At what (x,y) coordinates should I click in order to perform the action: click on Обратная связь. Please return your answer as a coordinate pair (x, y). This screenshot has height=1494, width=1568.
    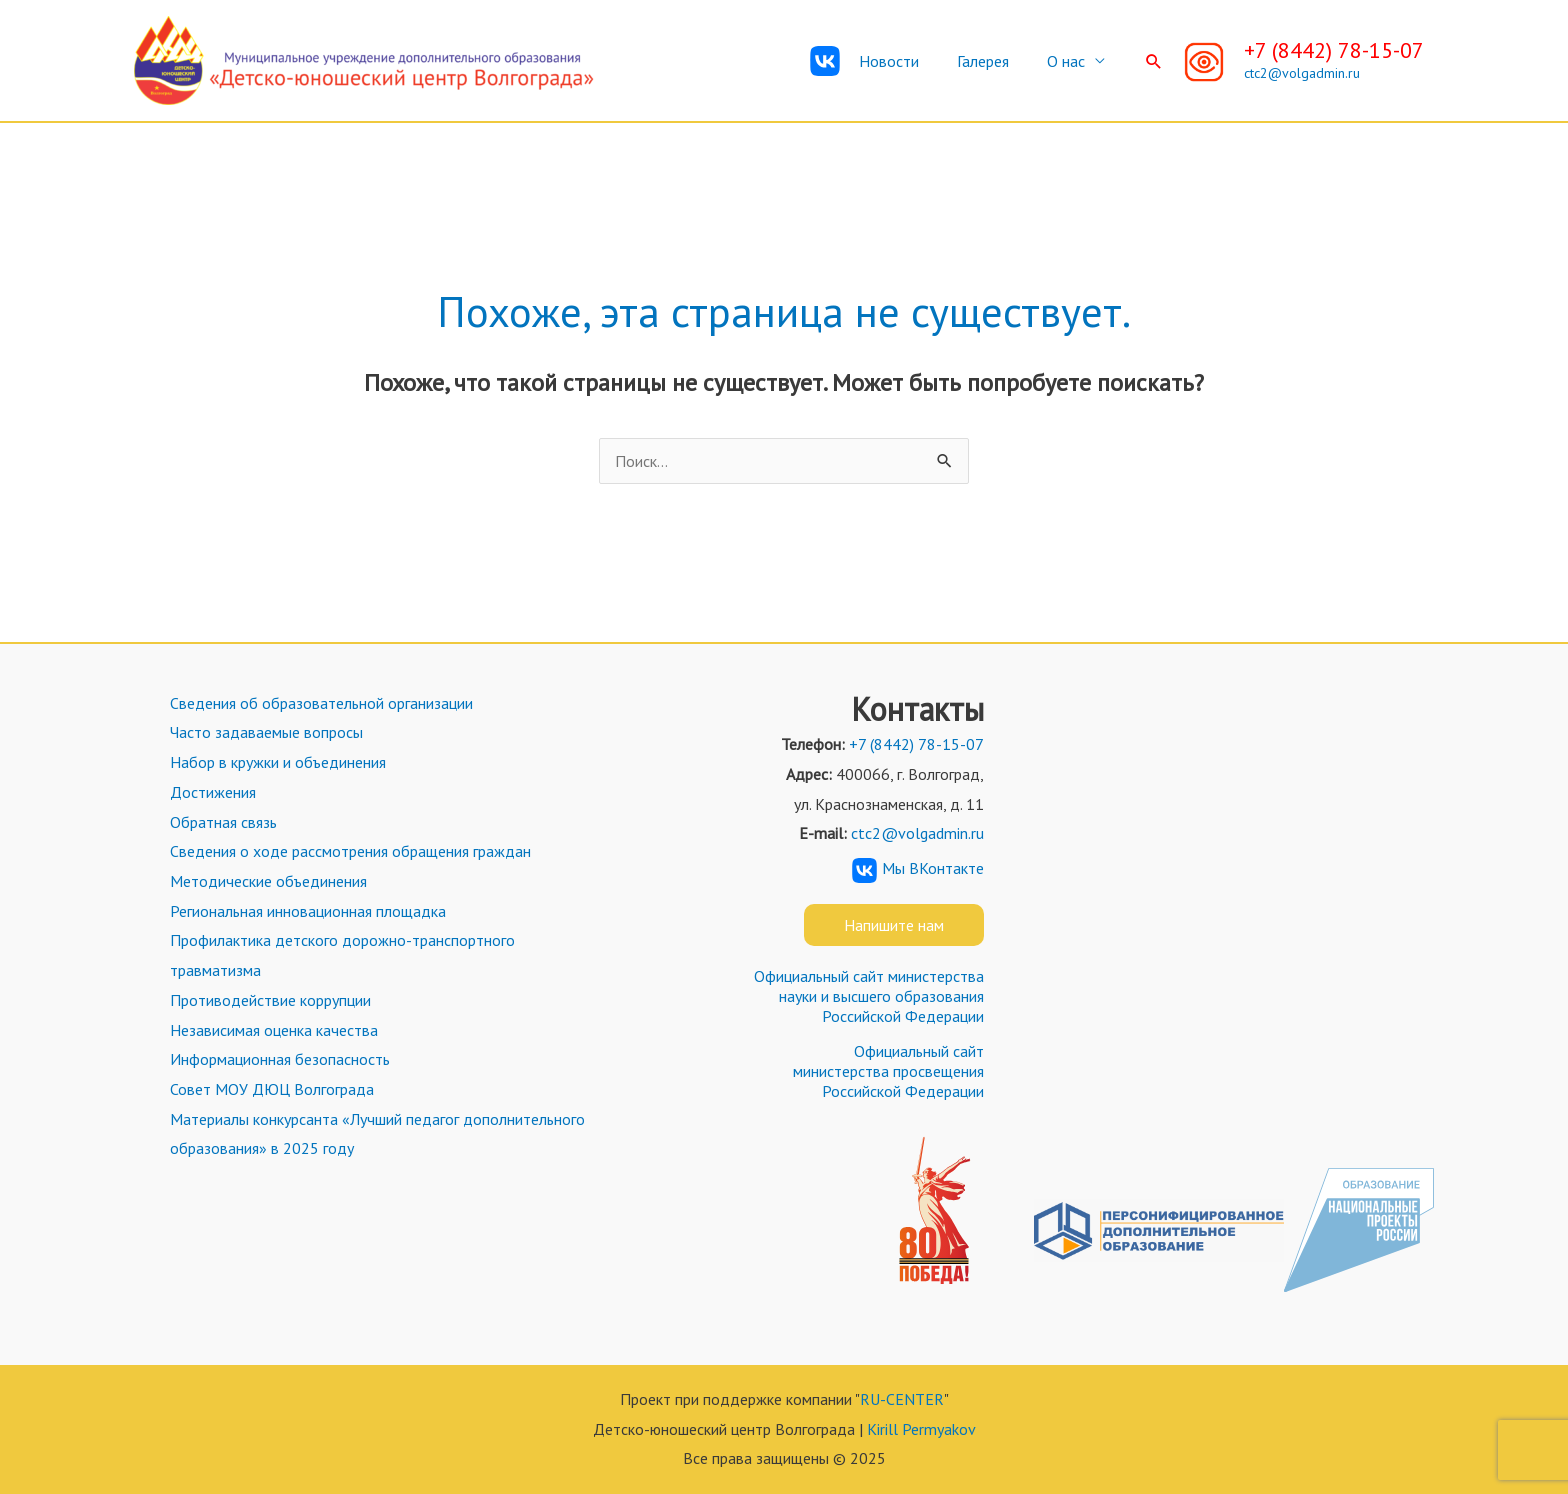
    Looking at the image, I should click on (221, 822).